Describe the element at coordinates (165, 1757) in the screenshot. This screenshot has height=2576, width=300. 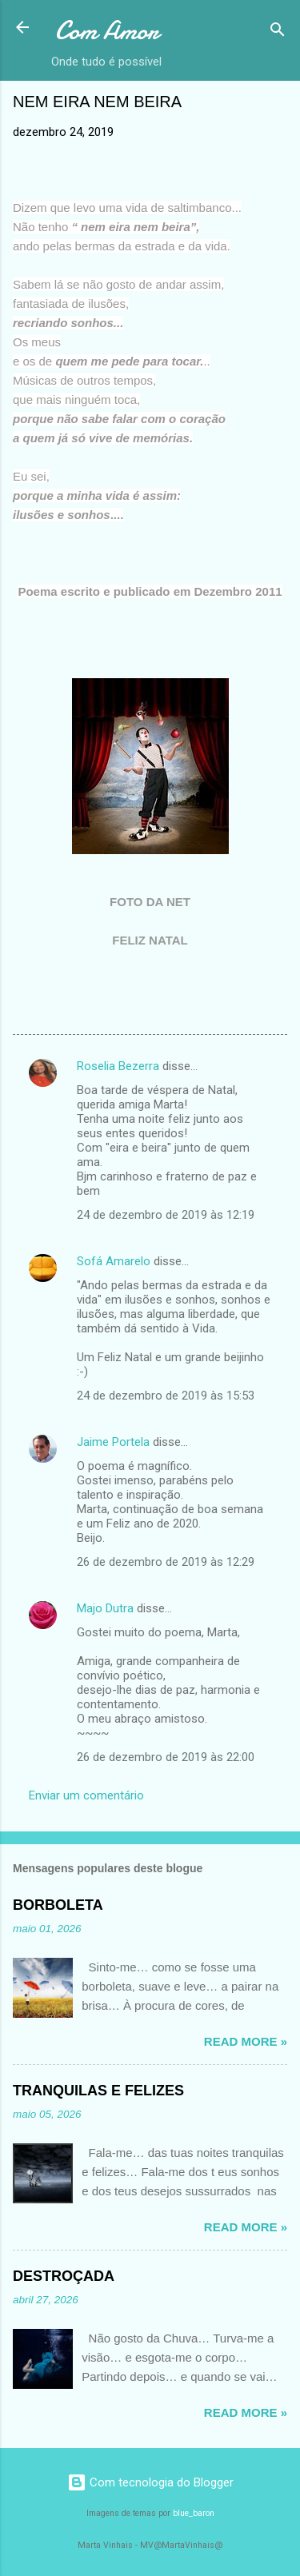
I see `26 de dezembro de 2019 às 22:00` at that location.